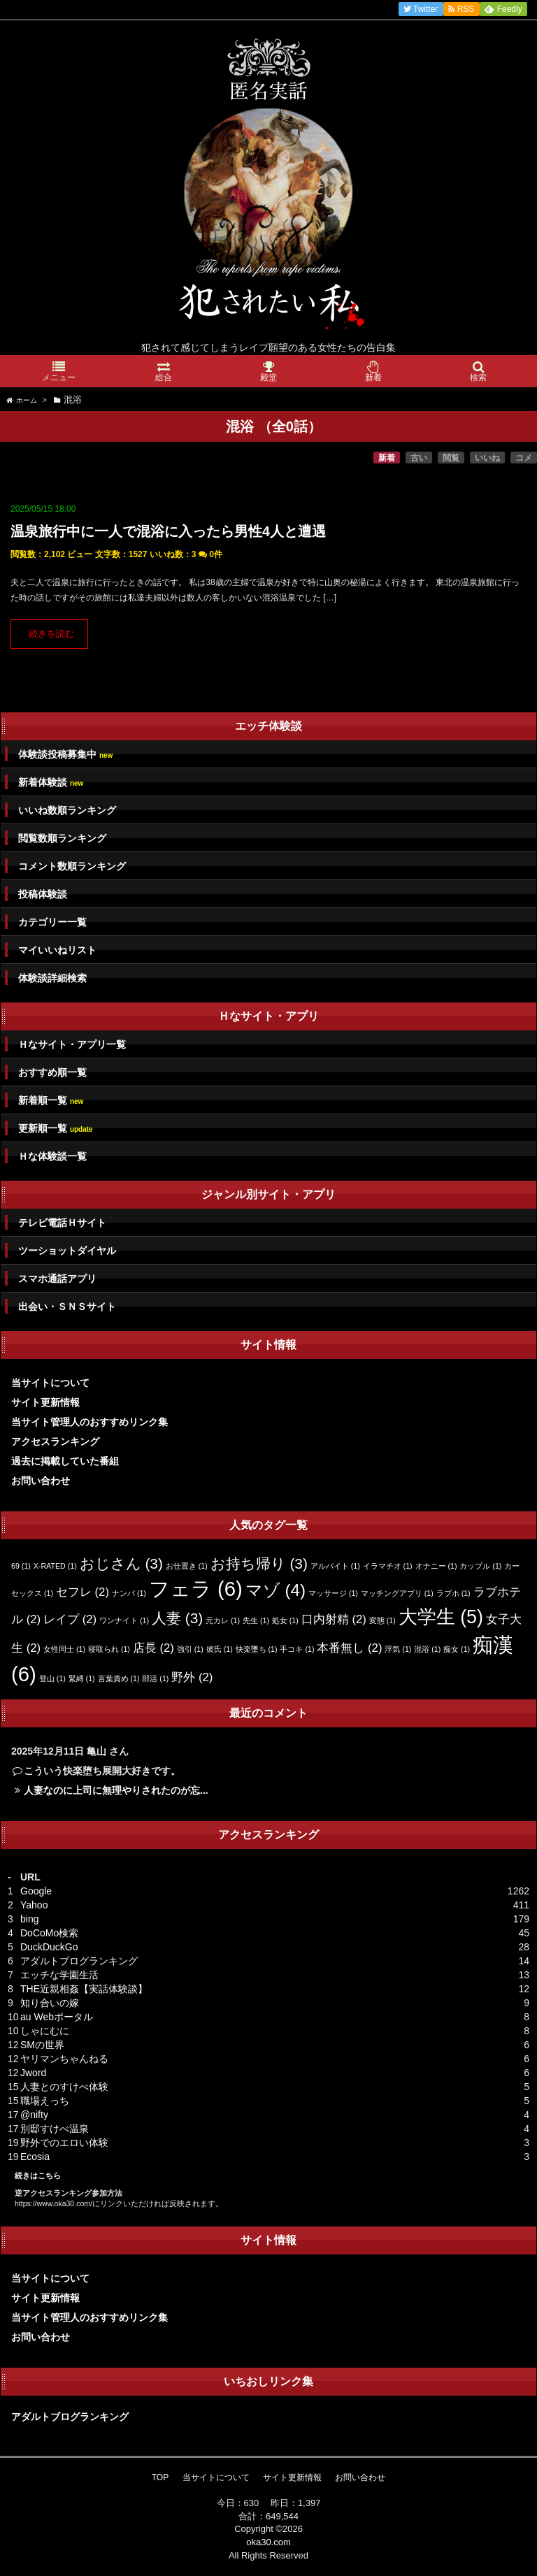 This screenshot has height=2576, width=537. What do you see at coordinates (480, 1566) in the screenshot?
I see `カップル [カップル (1個の項目)]` at bounding box center [480, 1566].